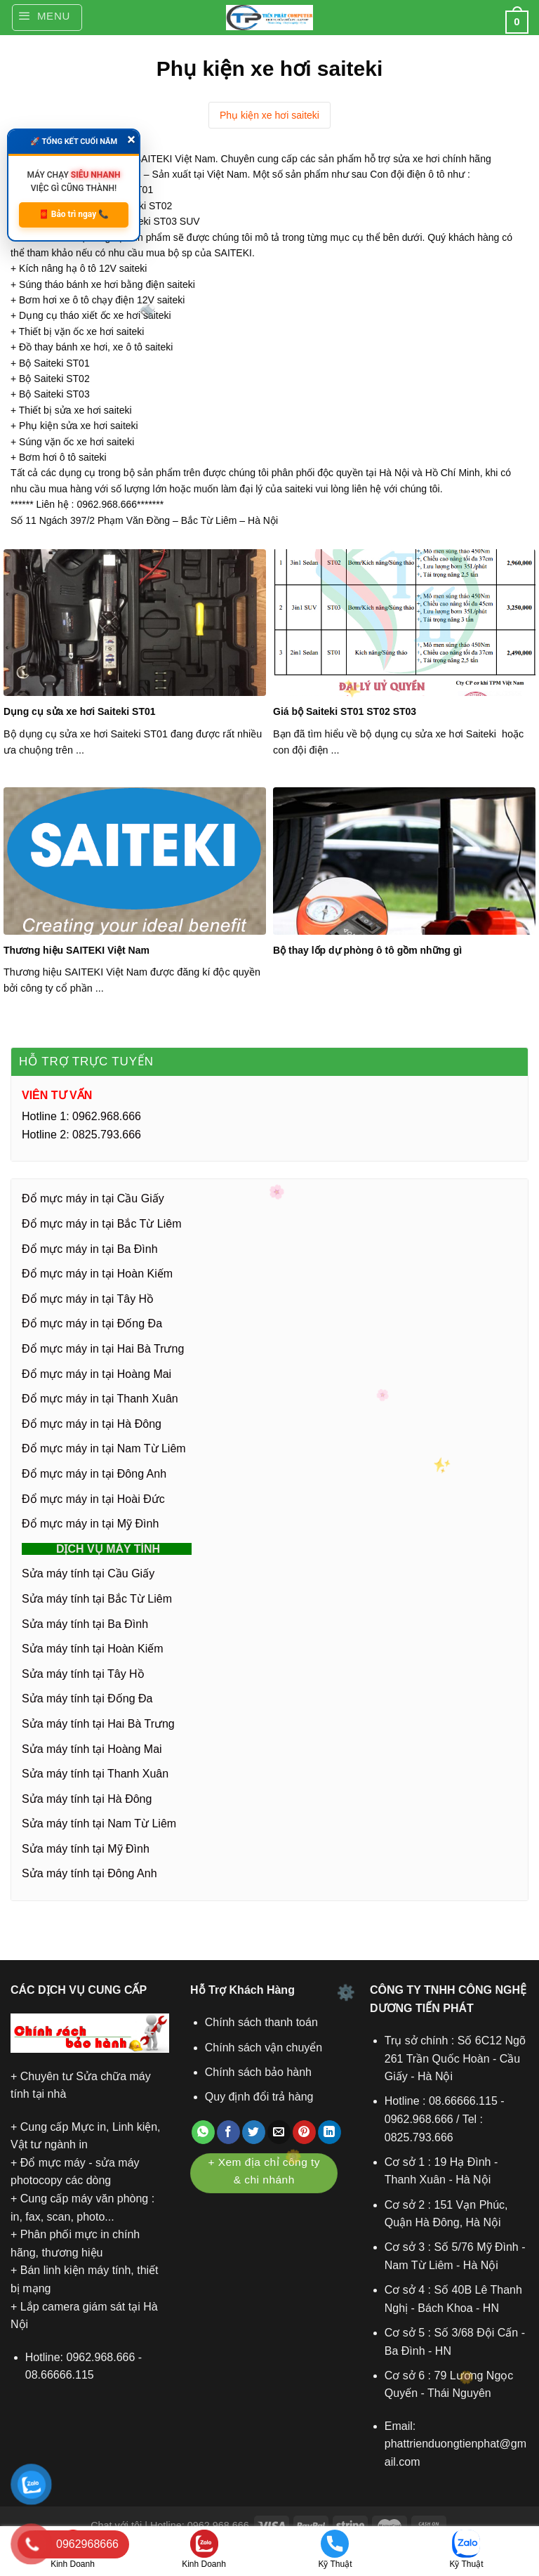 Image resolution: width=539 pixels, height=2576 pixels. Describe the element at coordinates (74, 214) in the screenshot. I see `🧧 Bảo trì ngay 📞` at that location.